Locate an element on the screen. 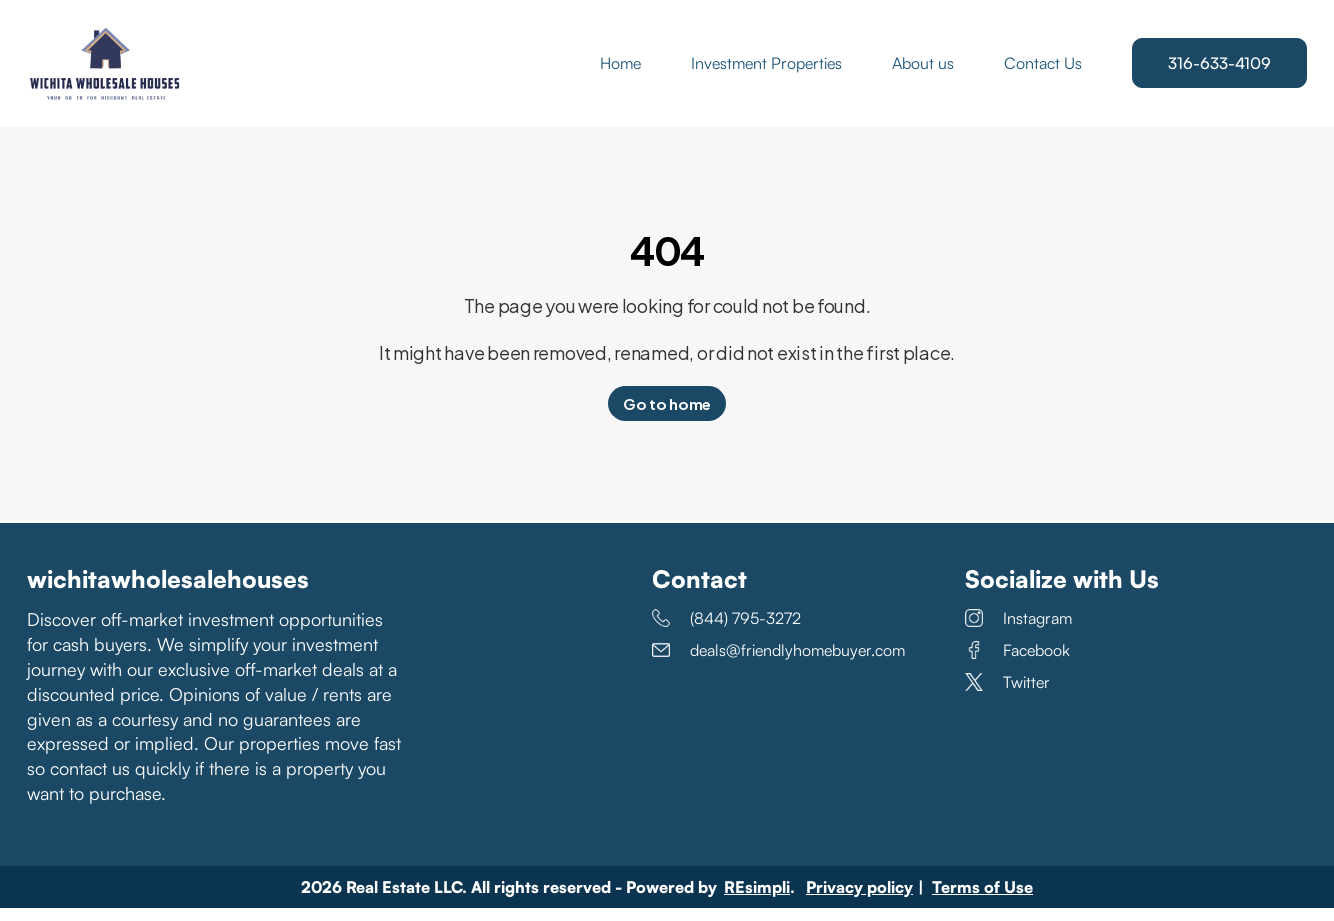  Twitter is located at coordinates (1007, 696).